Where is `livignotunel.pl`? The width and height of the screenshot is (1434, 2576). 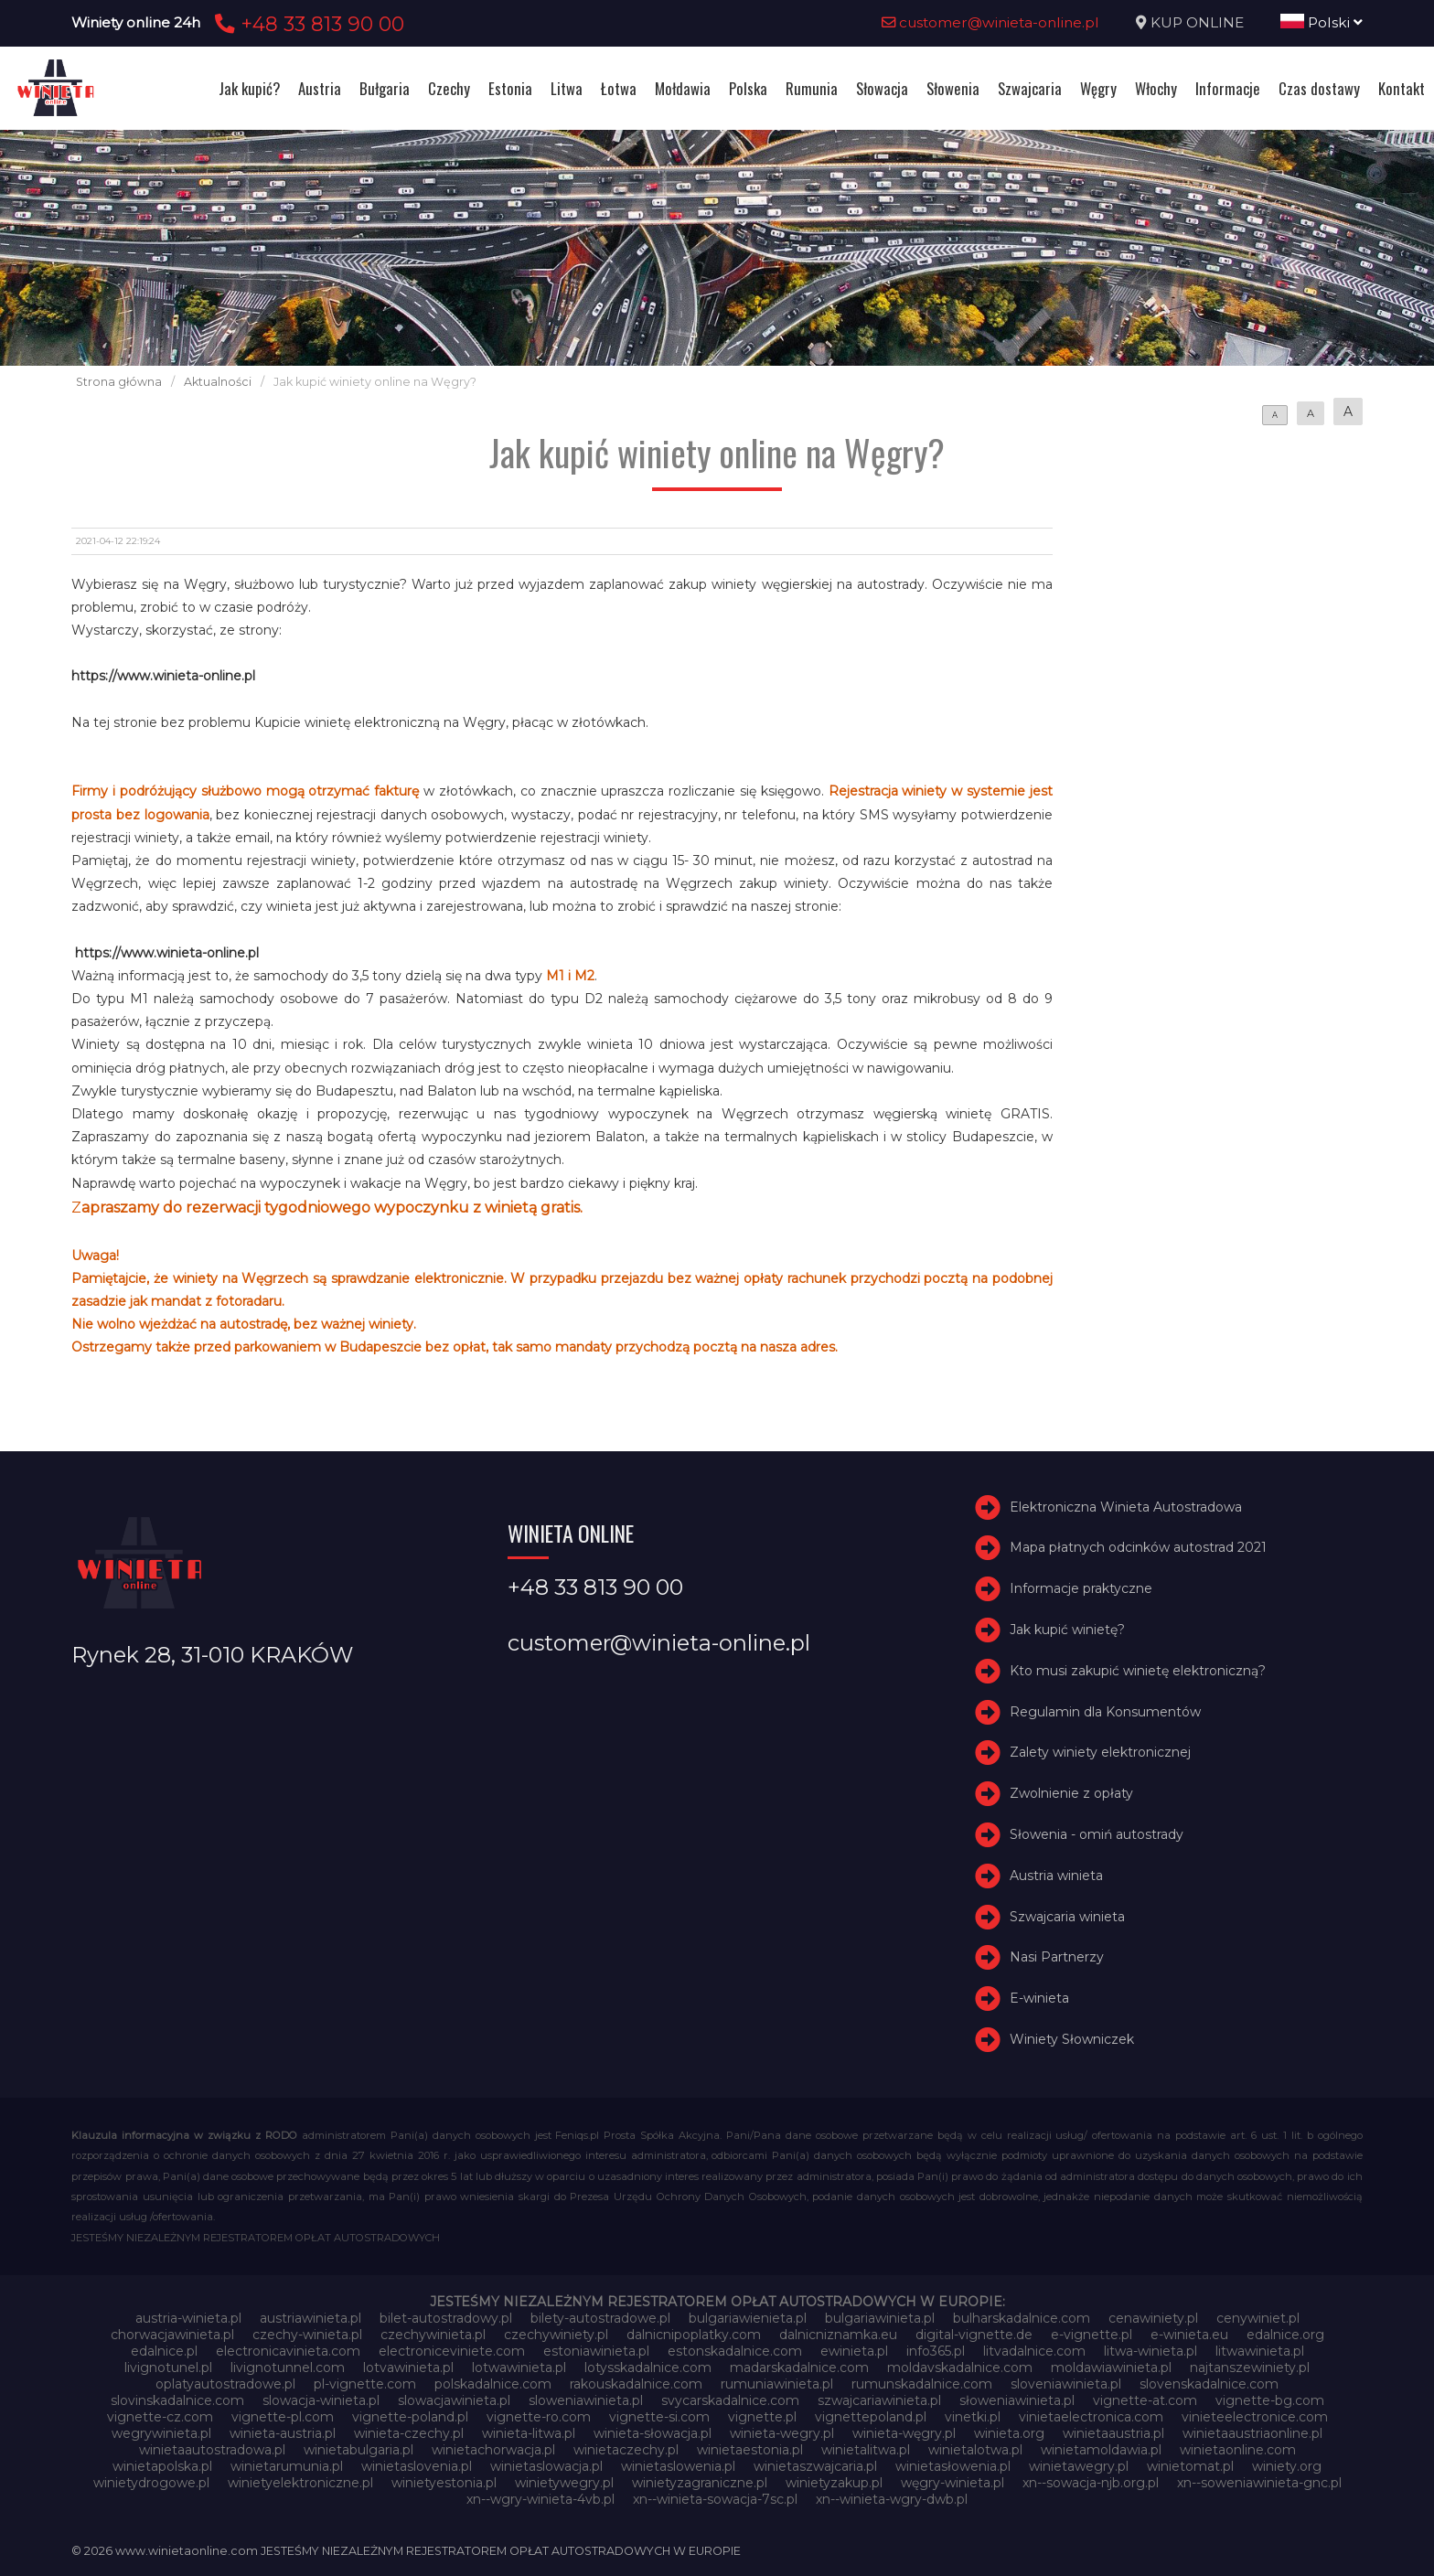
livignotunel.pl is located at coordinates (168, 2367).